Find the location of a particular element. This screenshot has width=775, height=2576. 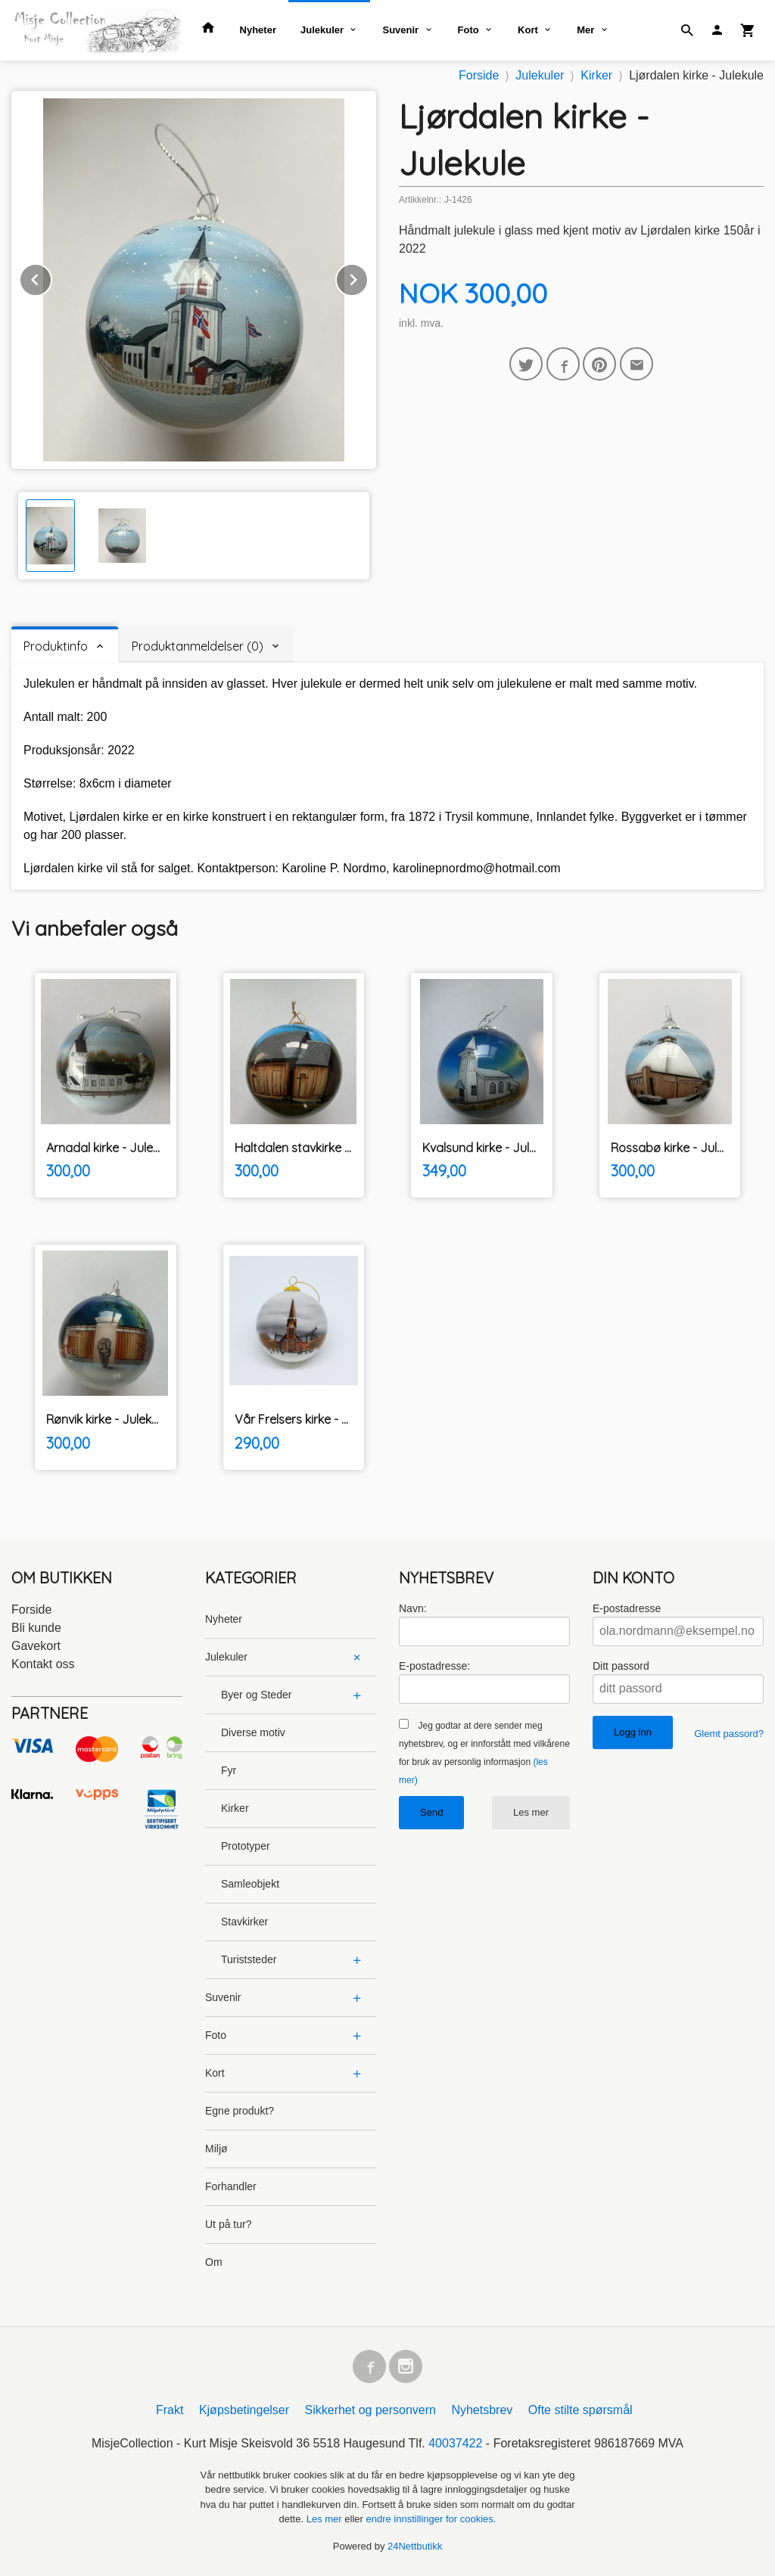

Ut på tur? is located at coordinates (228, 2224).